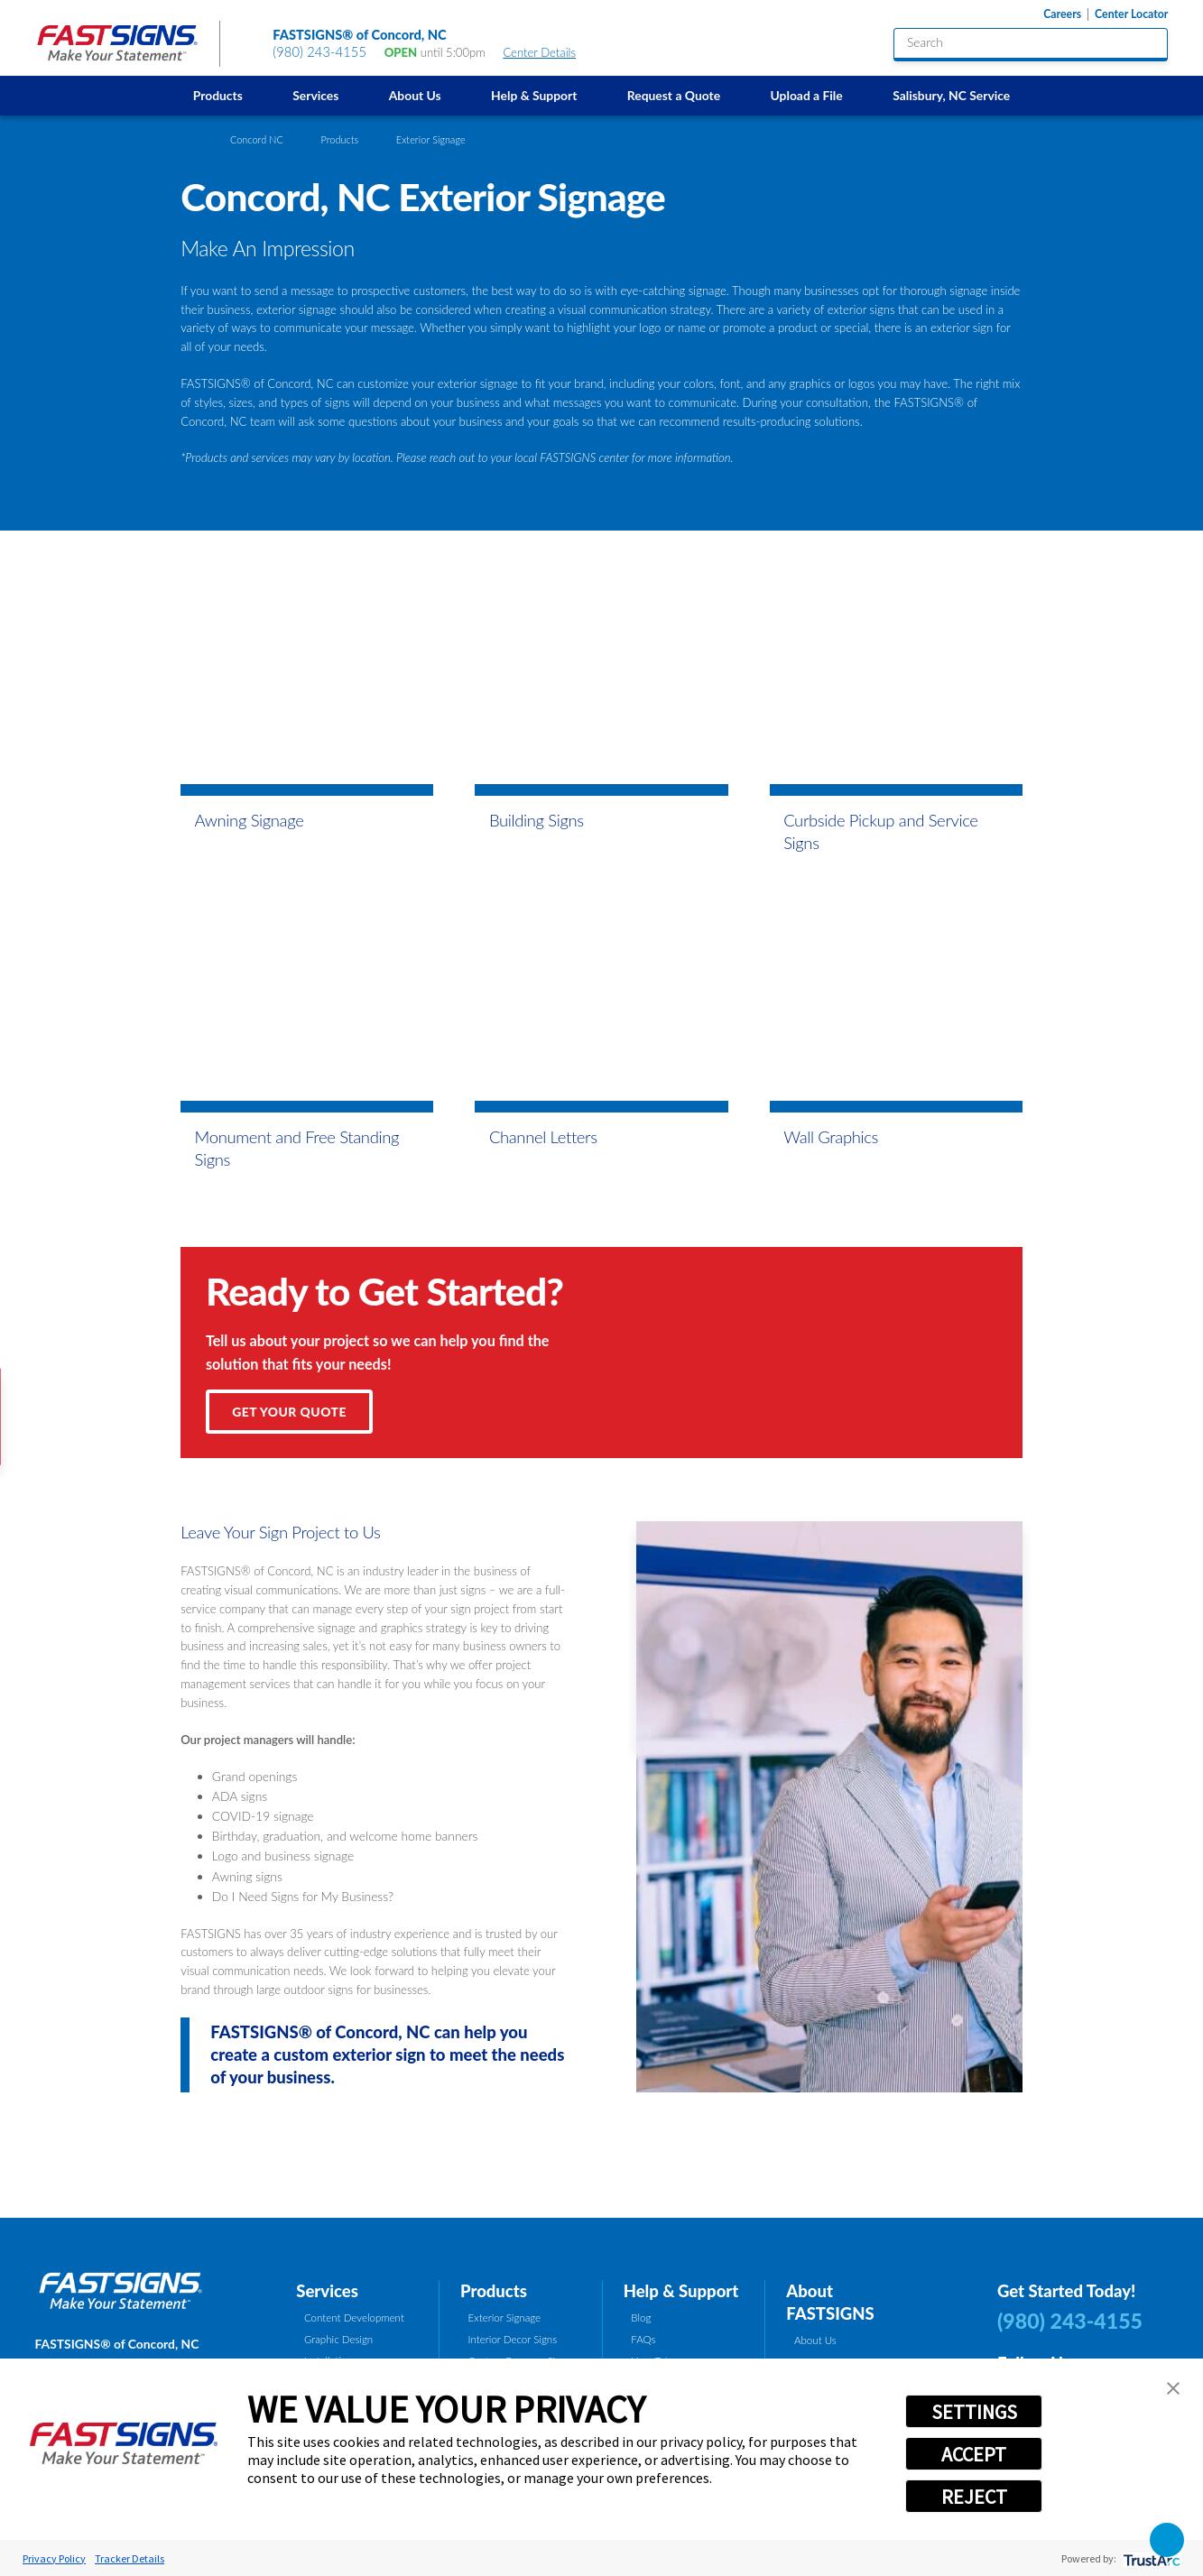 The height and width of the screenshot is (2576, 1203). I want to click on REJECT [button], so click(974, 2496).